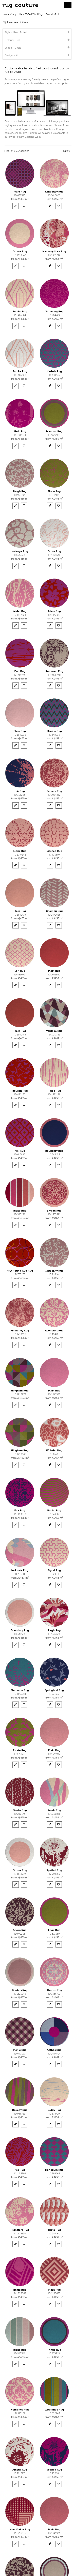 This screenshot has width=74, height=2576. I want to click on Shop, so click(13, 14).